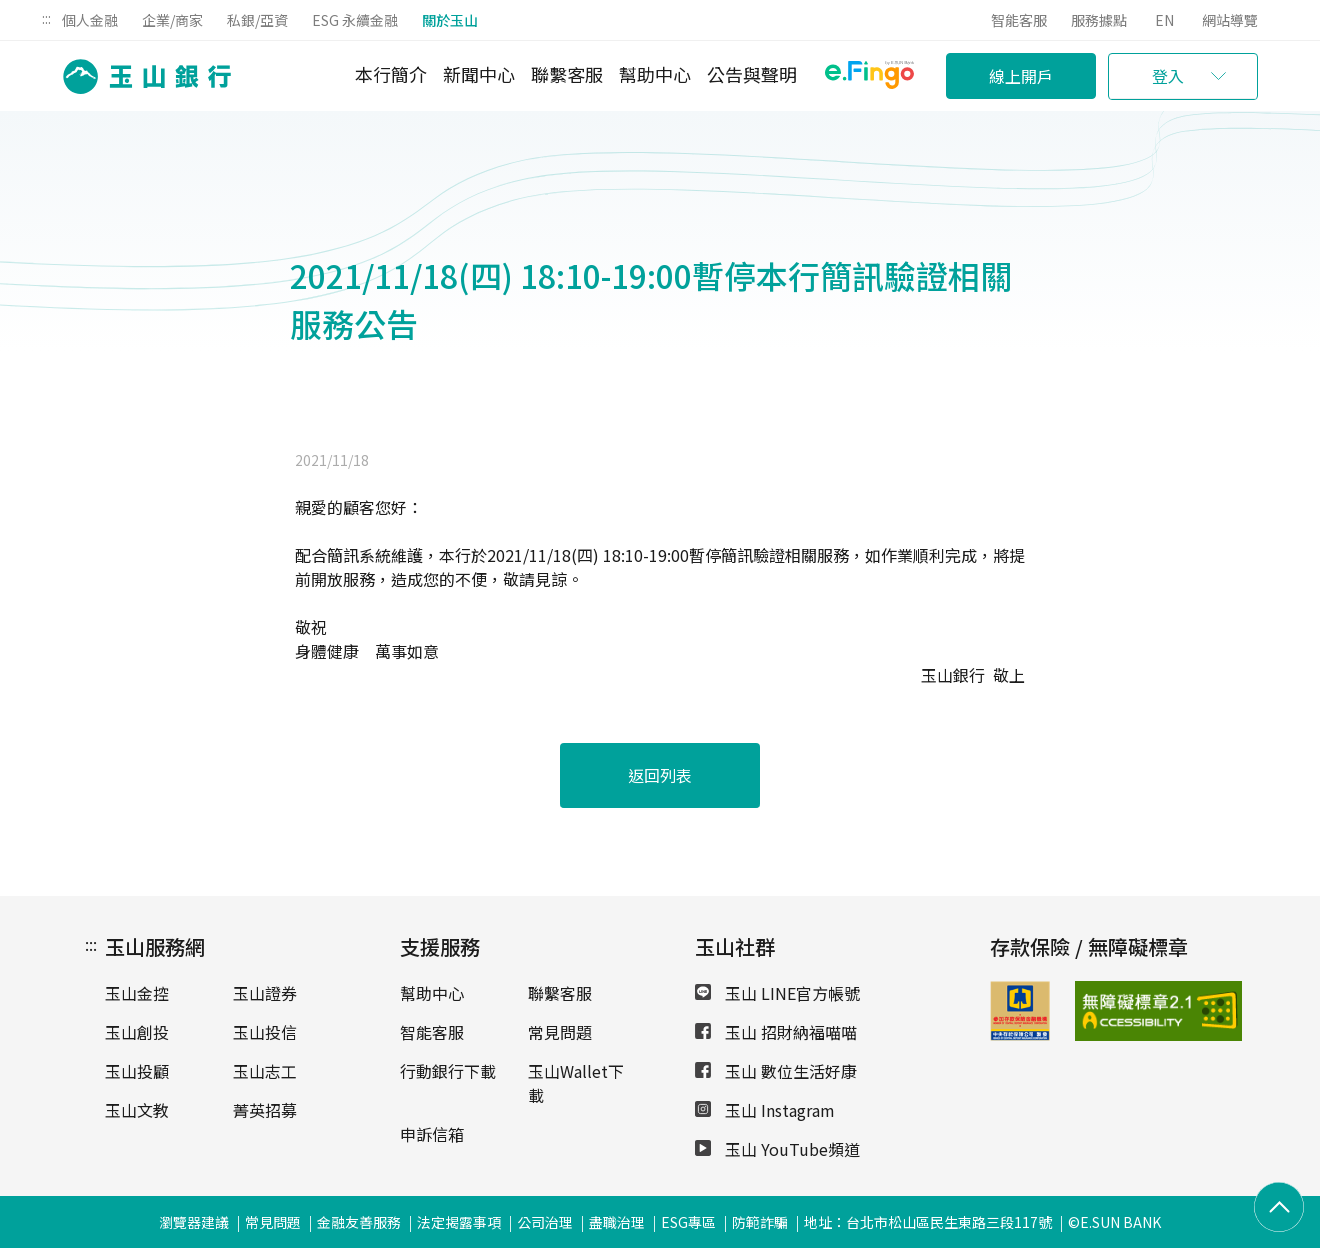 The width and height of the screenshot is (1320, 1248). I want to click on ESG專區, so click(688, 1222).